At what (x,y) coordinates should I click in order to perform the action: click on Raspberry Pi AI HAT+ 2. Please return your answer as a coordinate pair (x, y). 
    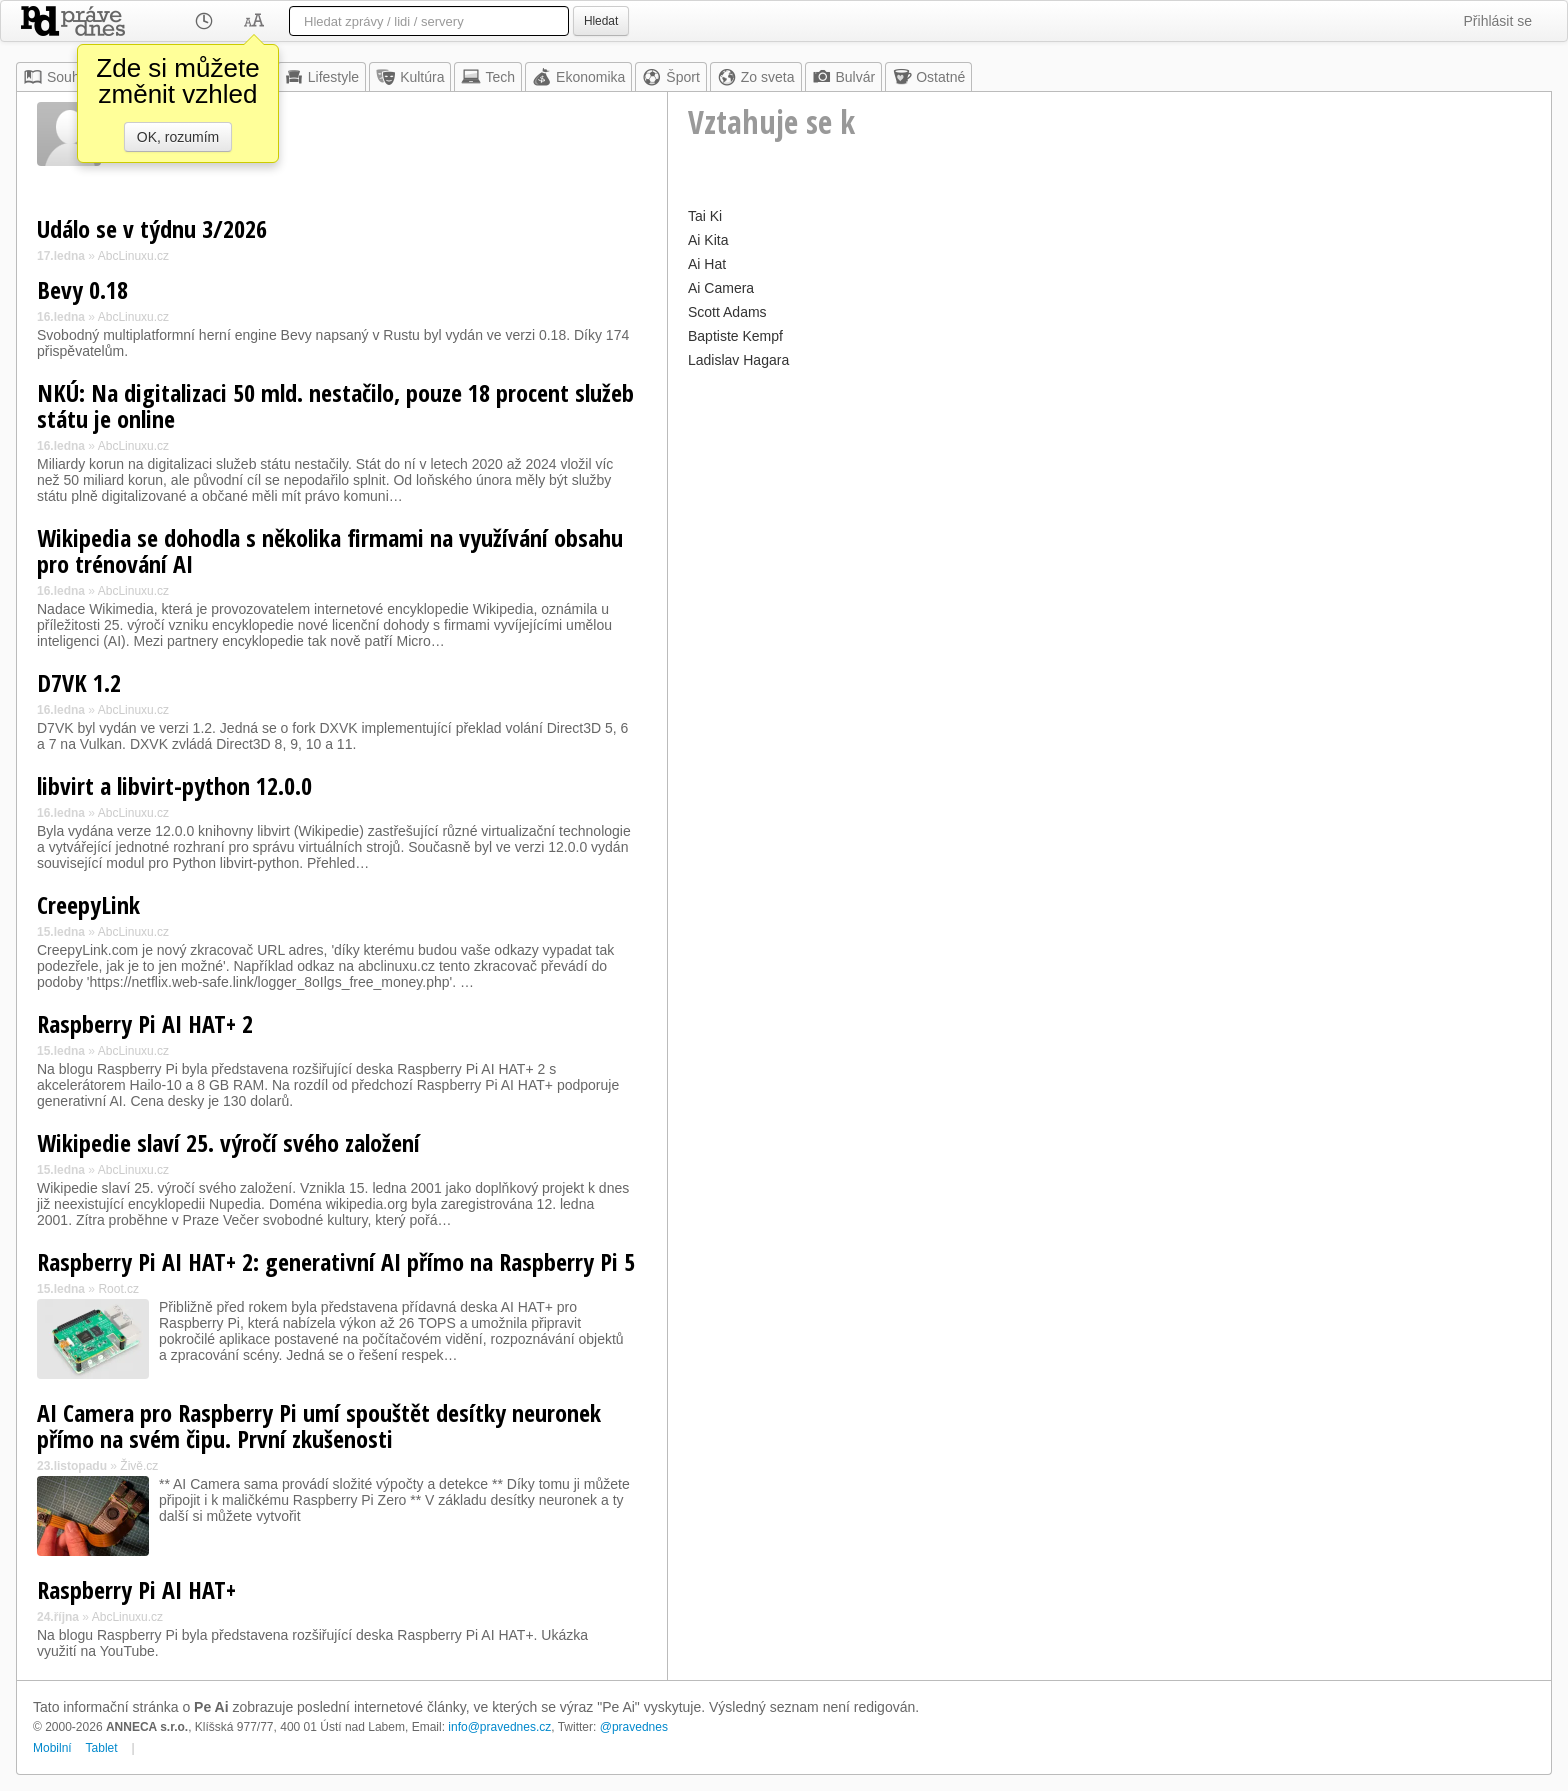
    Looking at the image, I should click on (145, 1023).